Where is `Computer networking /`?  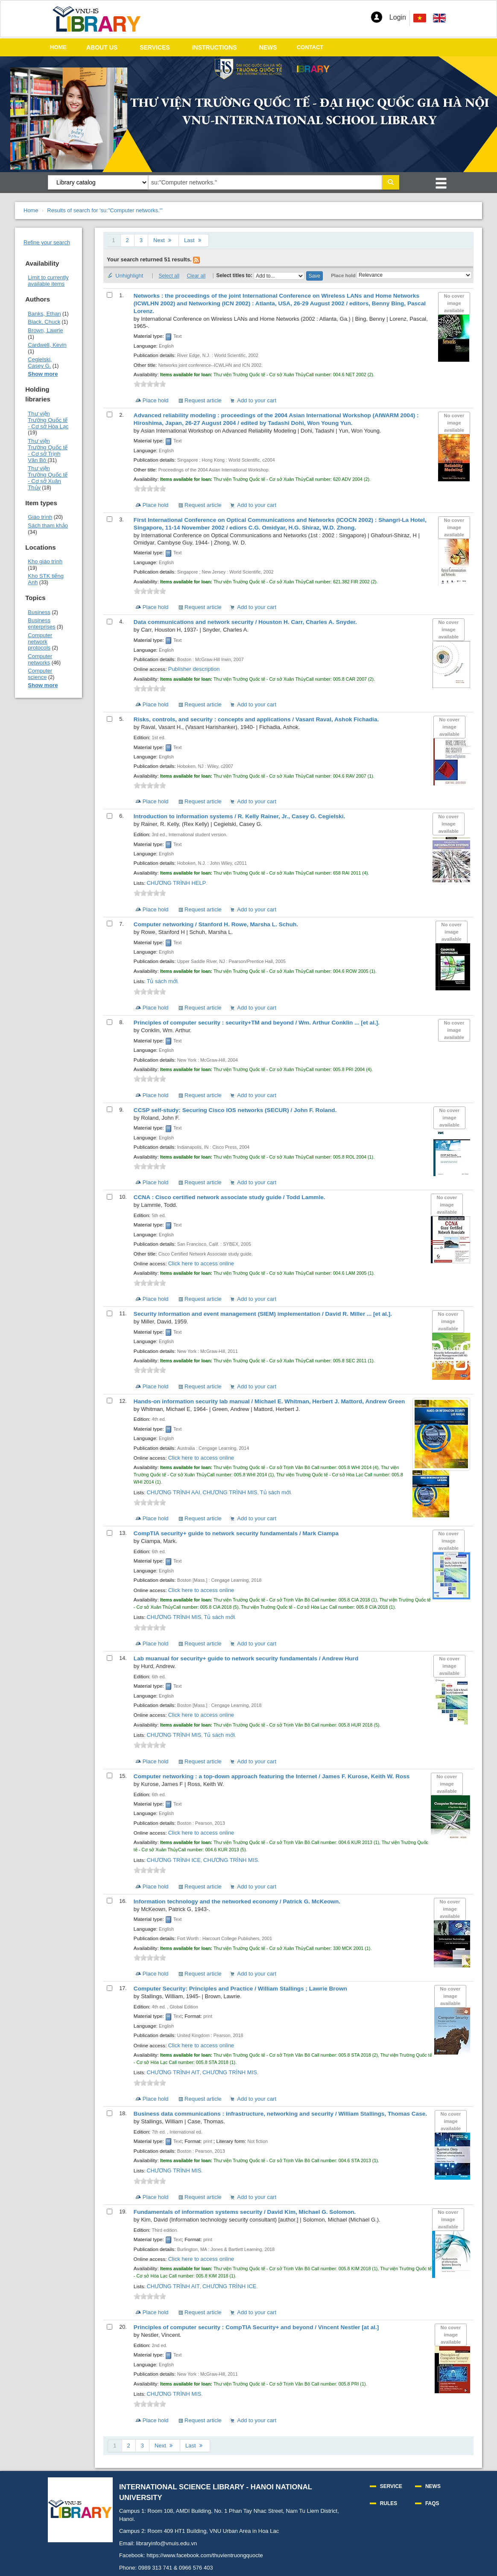
Computer networking / is located at coordinates (216, 924).